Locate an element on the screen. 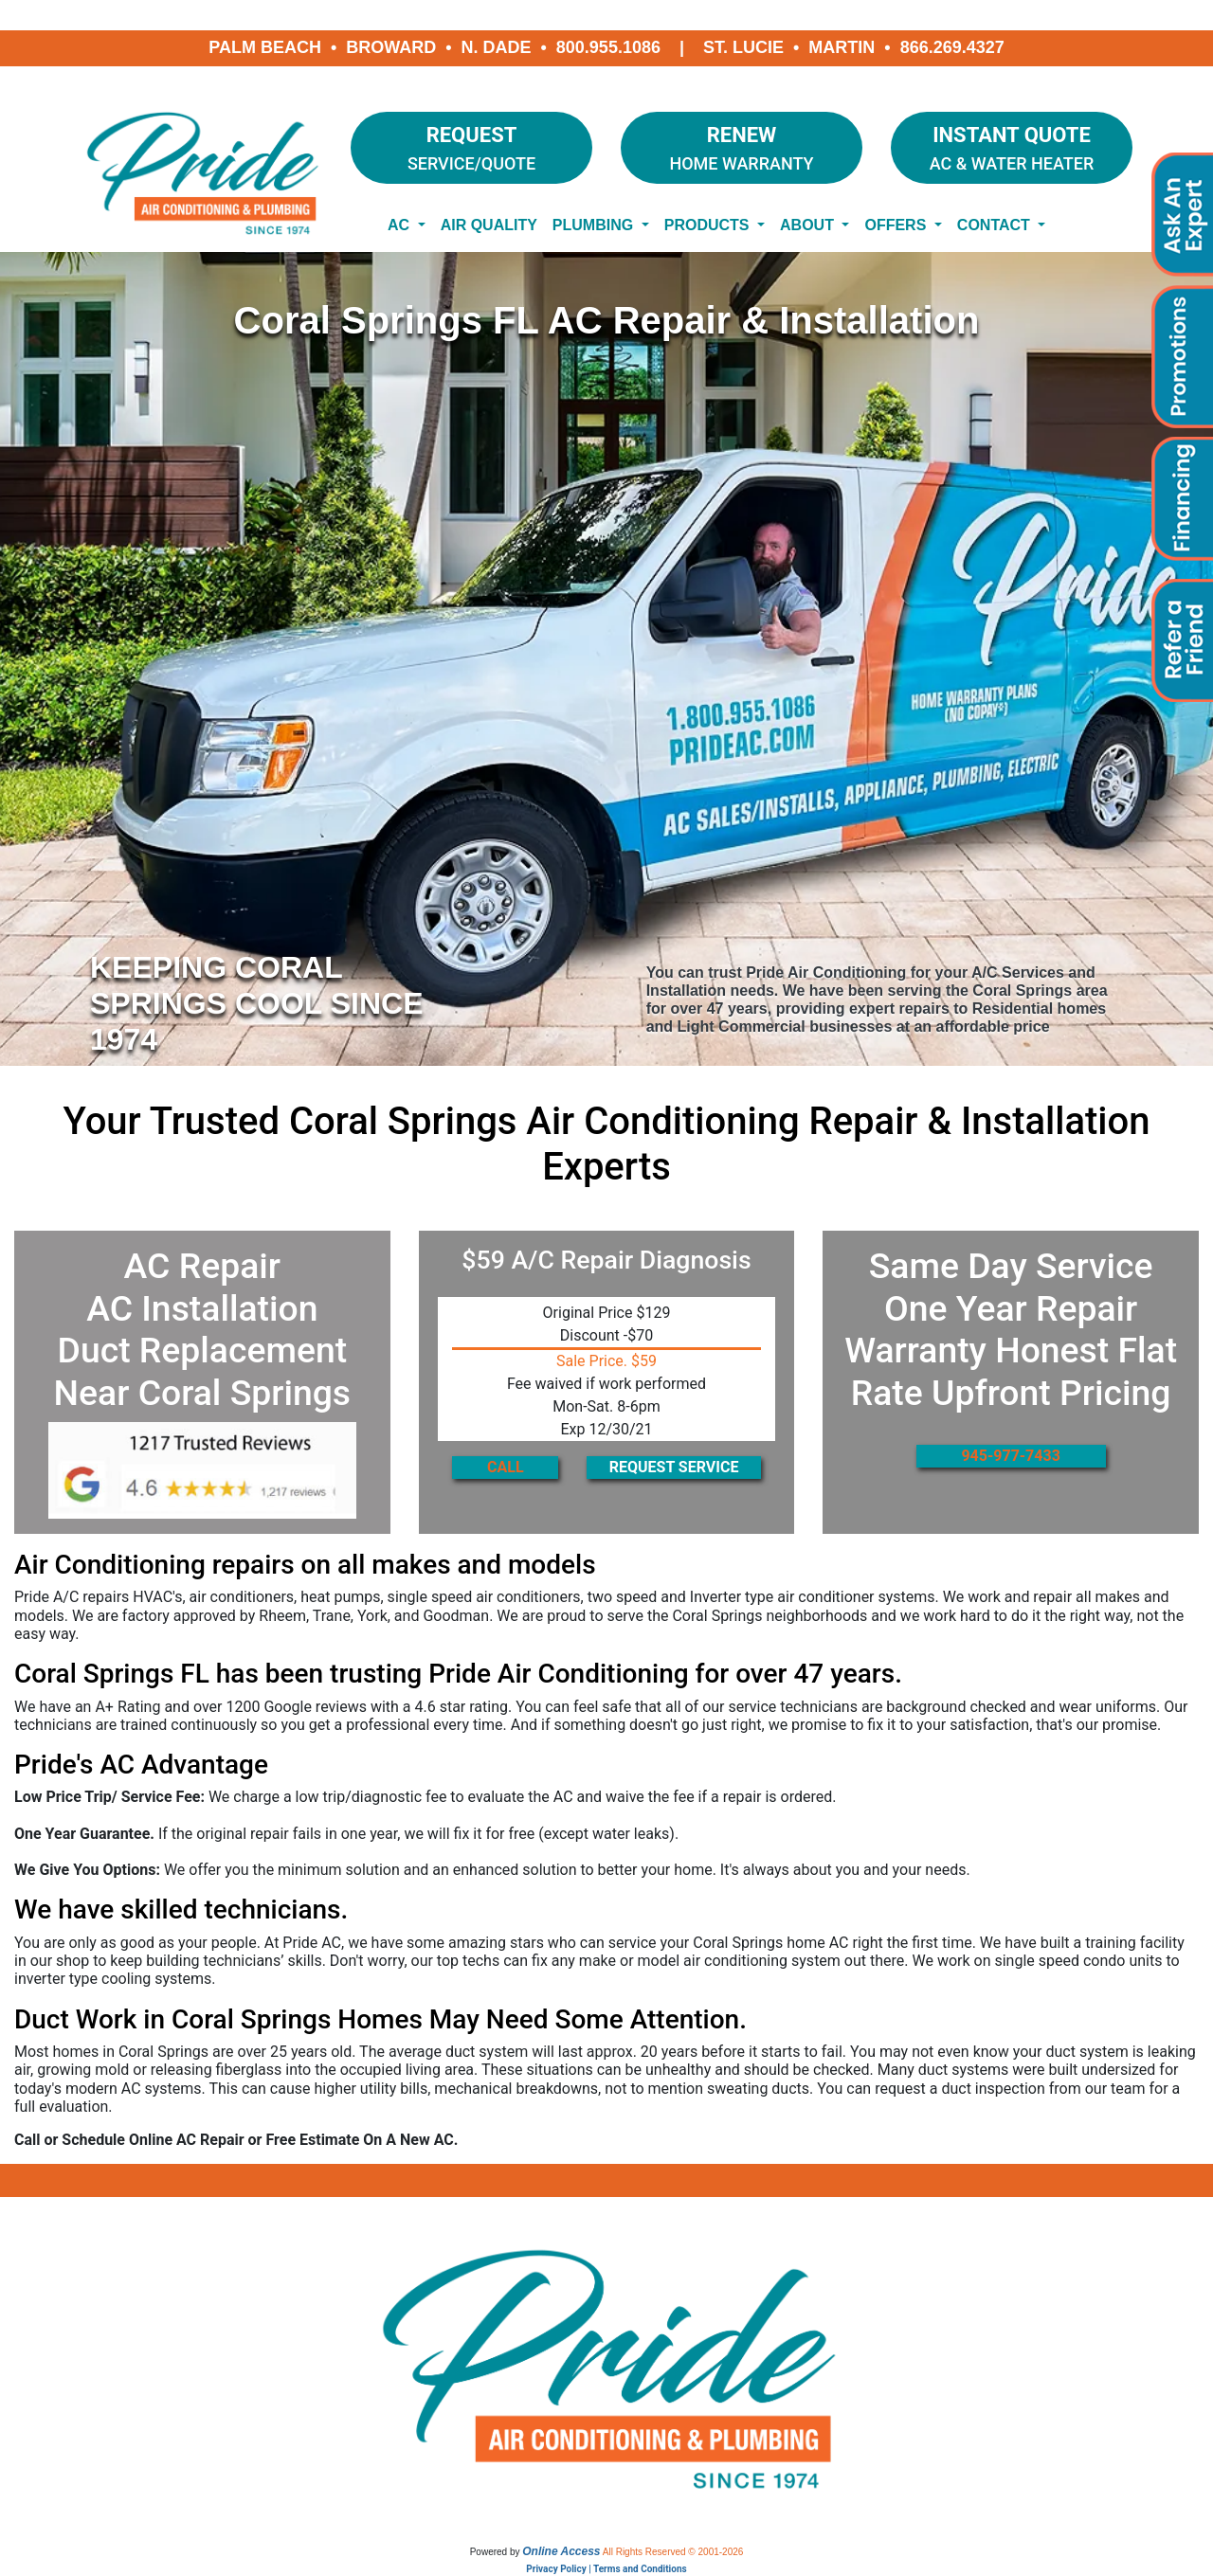 The width and height of the screenshot is (1213, 2576). AC [button] is located at coordinates (401, 225).